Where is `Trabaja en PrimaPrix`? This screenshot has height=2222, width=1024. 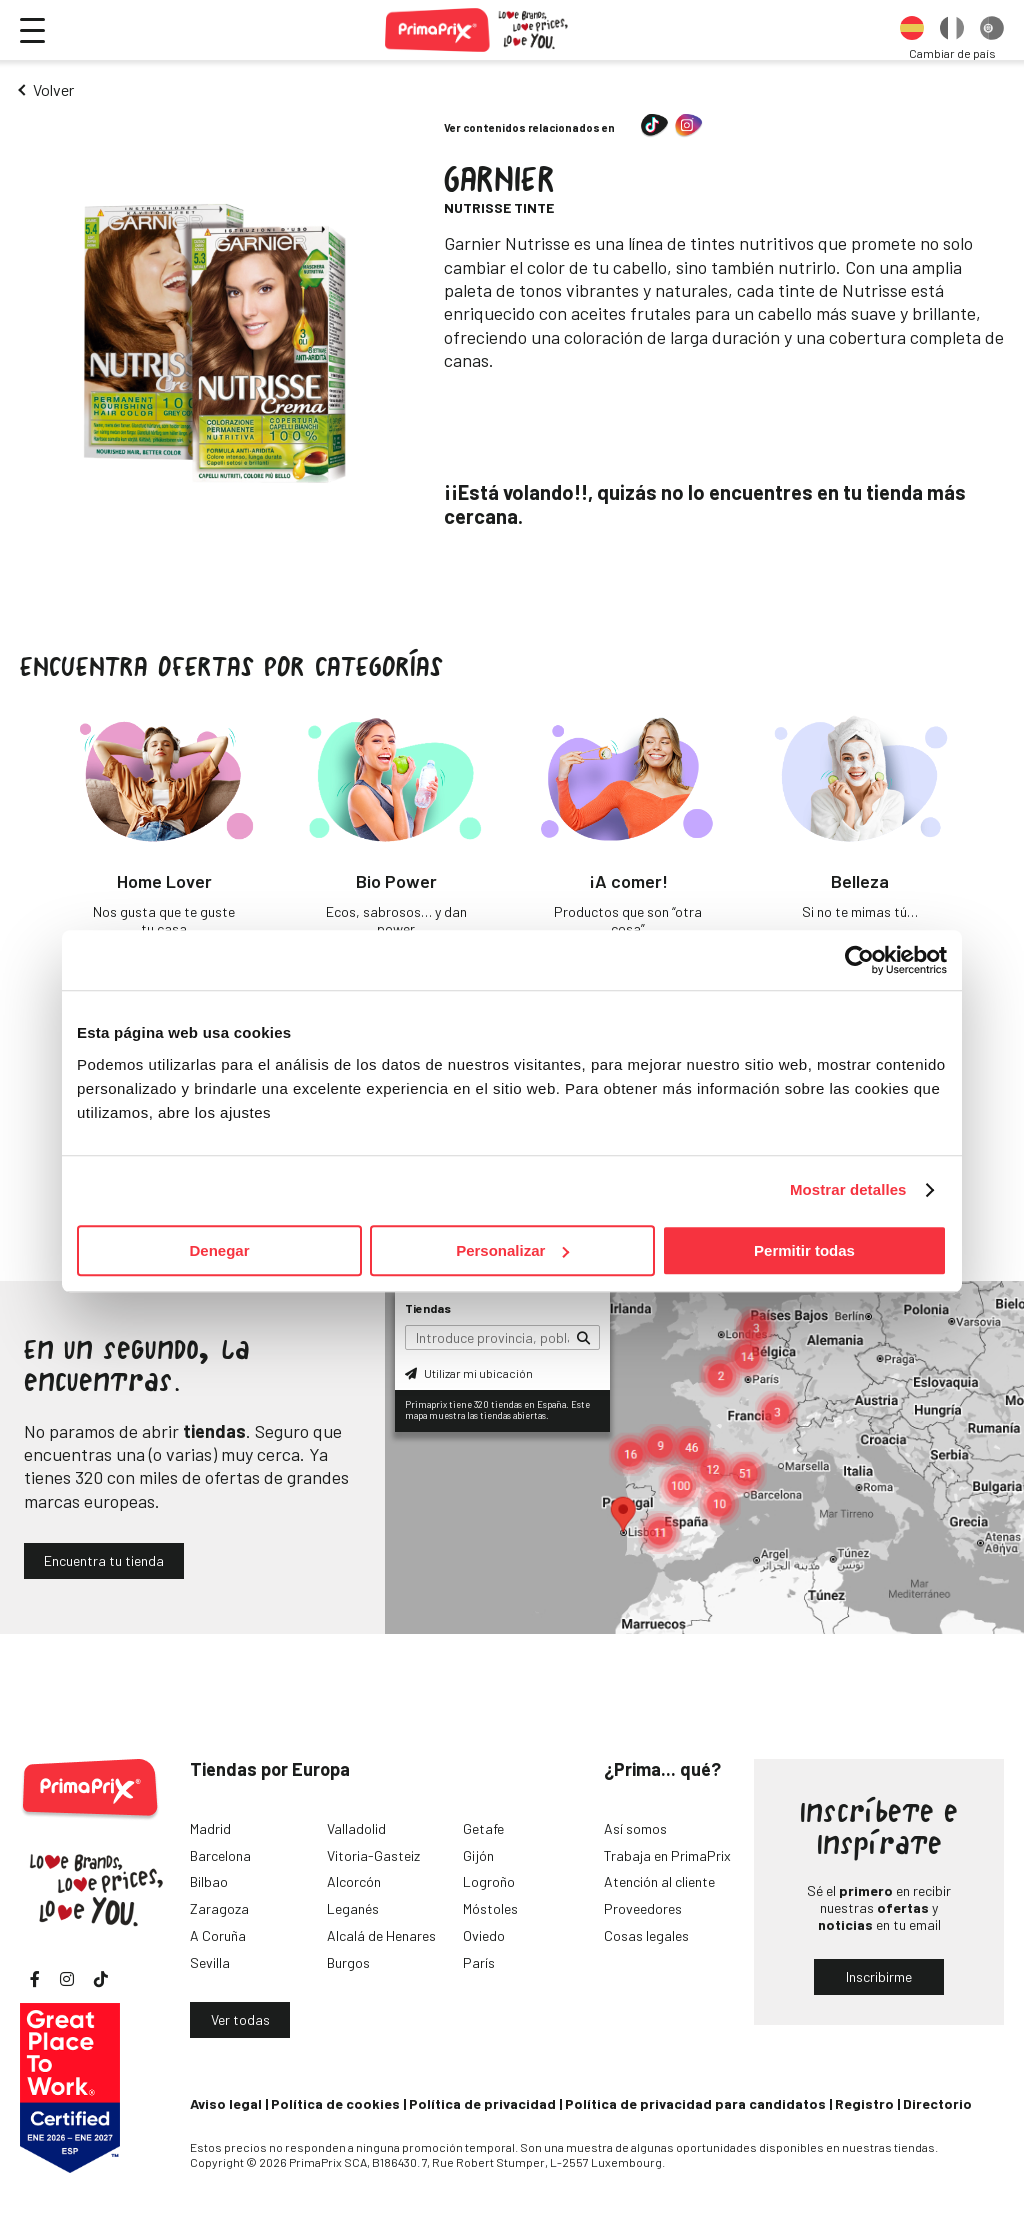 Trabaja en PrimaPrix is located at coordinates (667, 1855).